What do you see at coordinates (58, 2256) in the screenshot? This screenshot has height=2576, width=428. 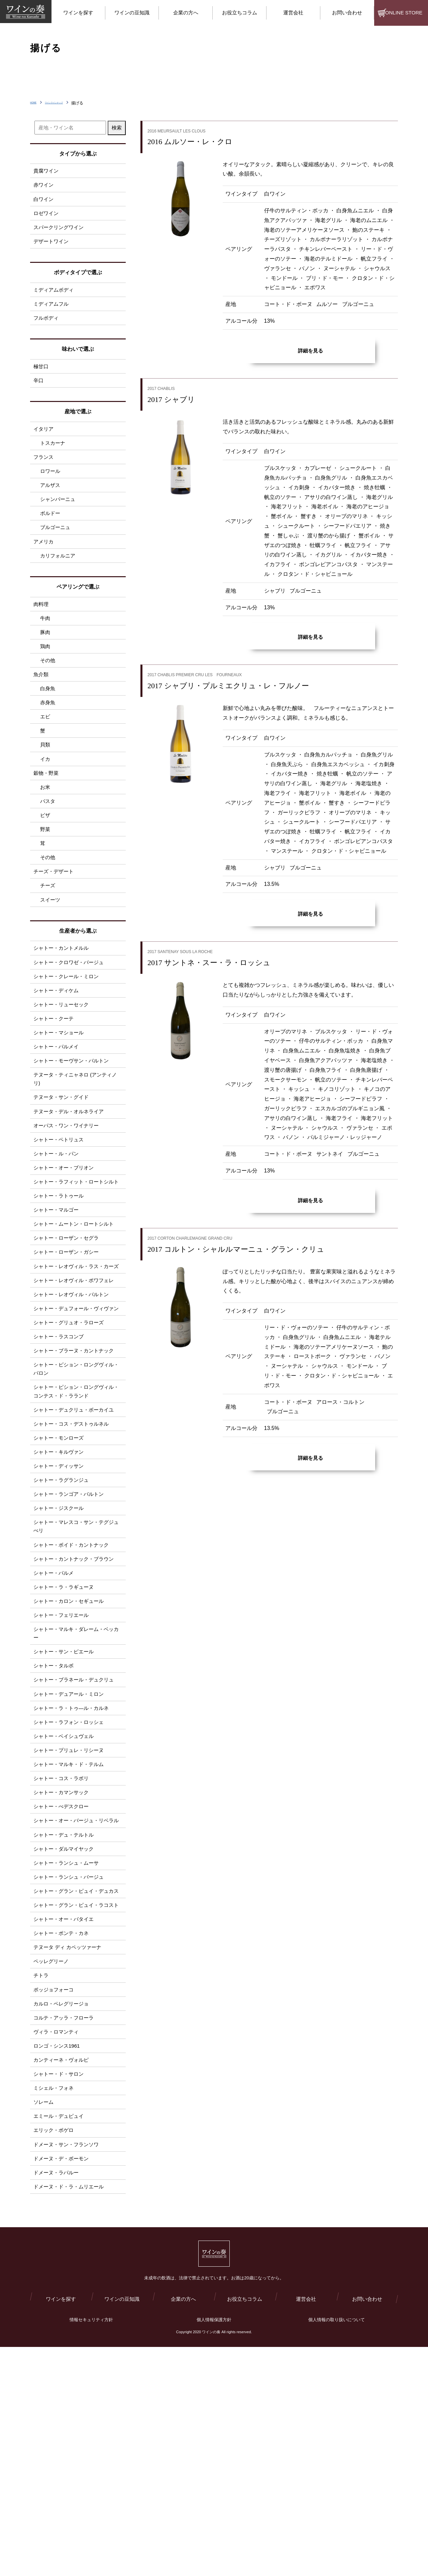 I see `ロンゴ・シンス1961` at bounding box center [58, 2256].